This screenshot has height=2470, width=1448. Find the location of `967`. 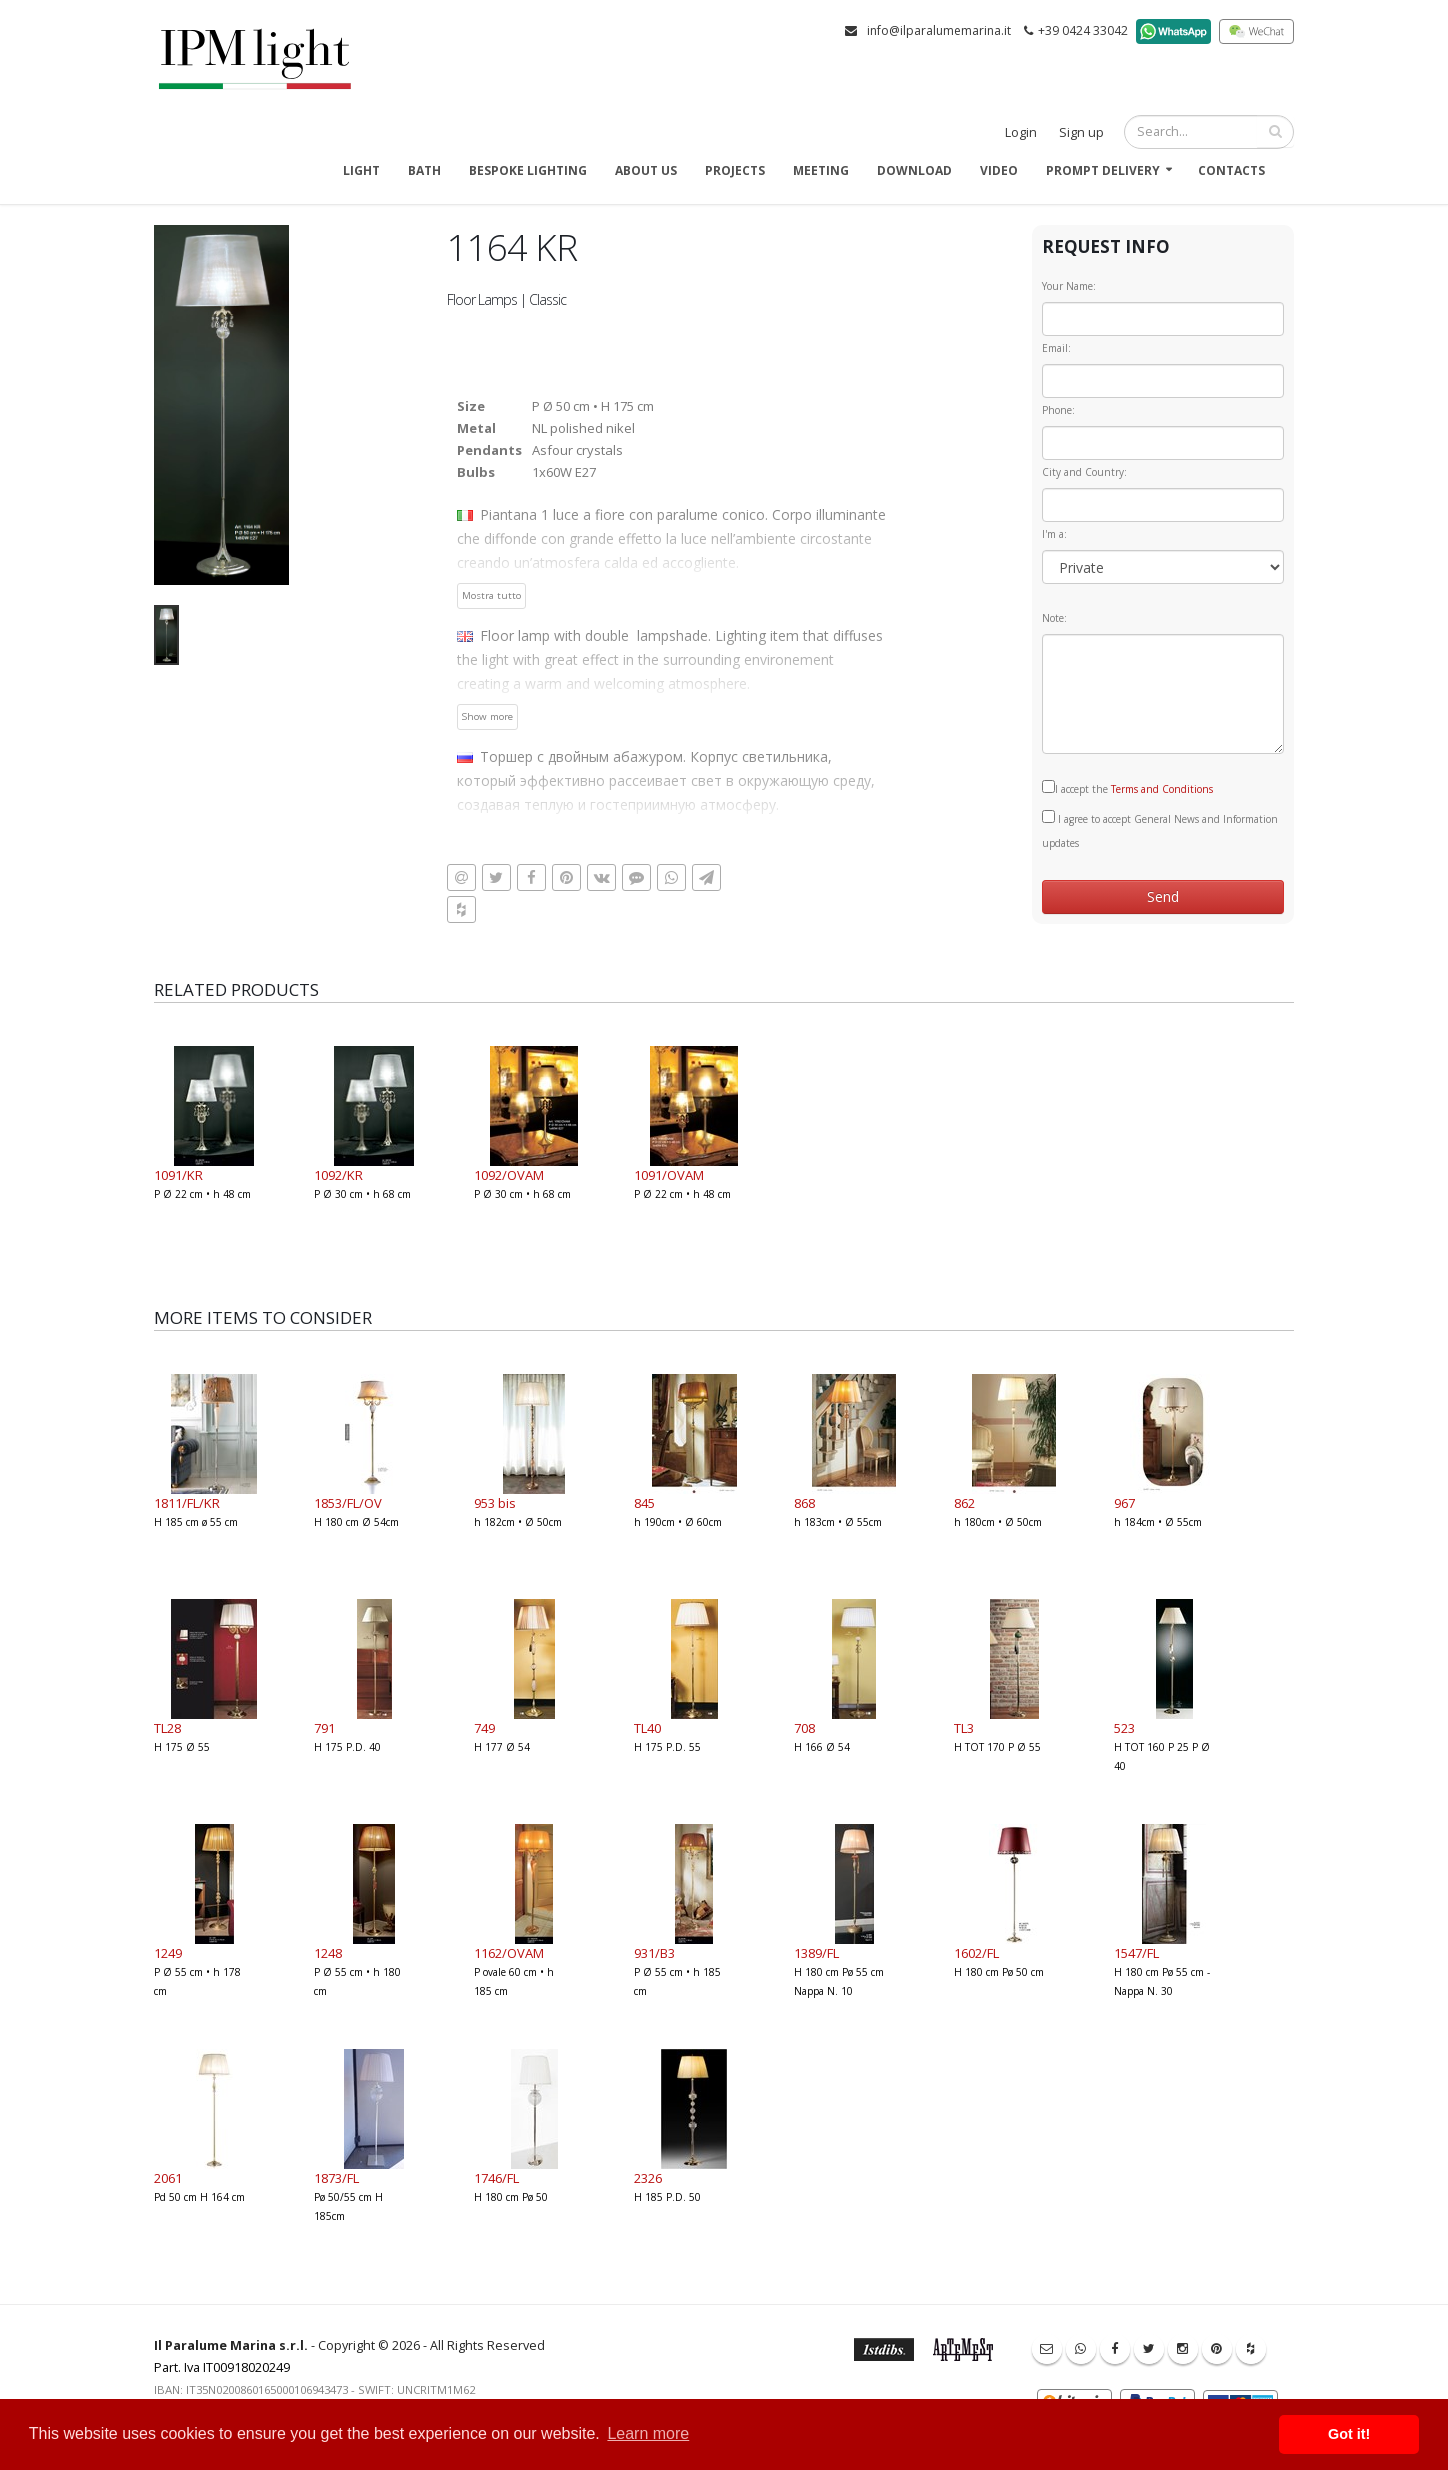

967 is located at coordinates (1124, 1503).